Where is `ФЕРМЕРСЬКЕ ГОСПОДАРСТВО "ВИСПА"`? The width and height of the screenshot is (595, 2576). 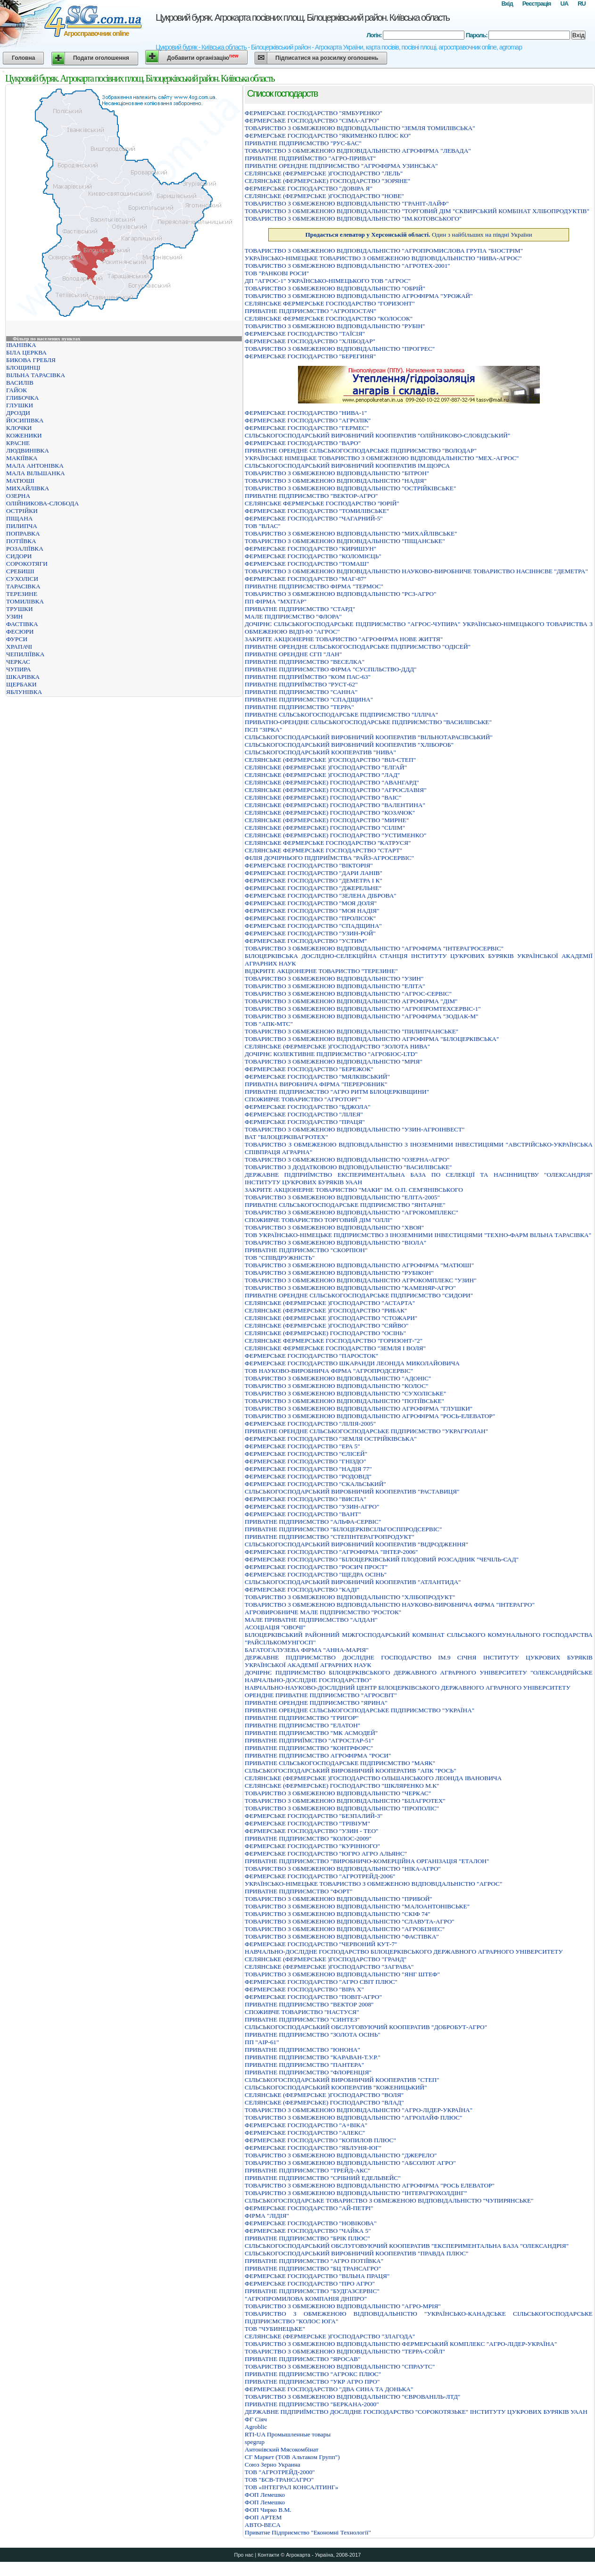
ФЕРМЕРСЬКЕ ГОСПОДАРСТВО "ВИСПА" is located at coordinates (305, 1499).